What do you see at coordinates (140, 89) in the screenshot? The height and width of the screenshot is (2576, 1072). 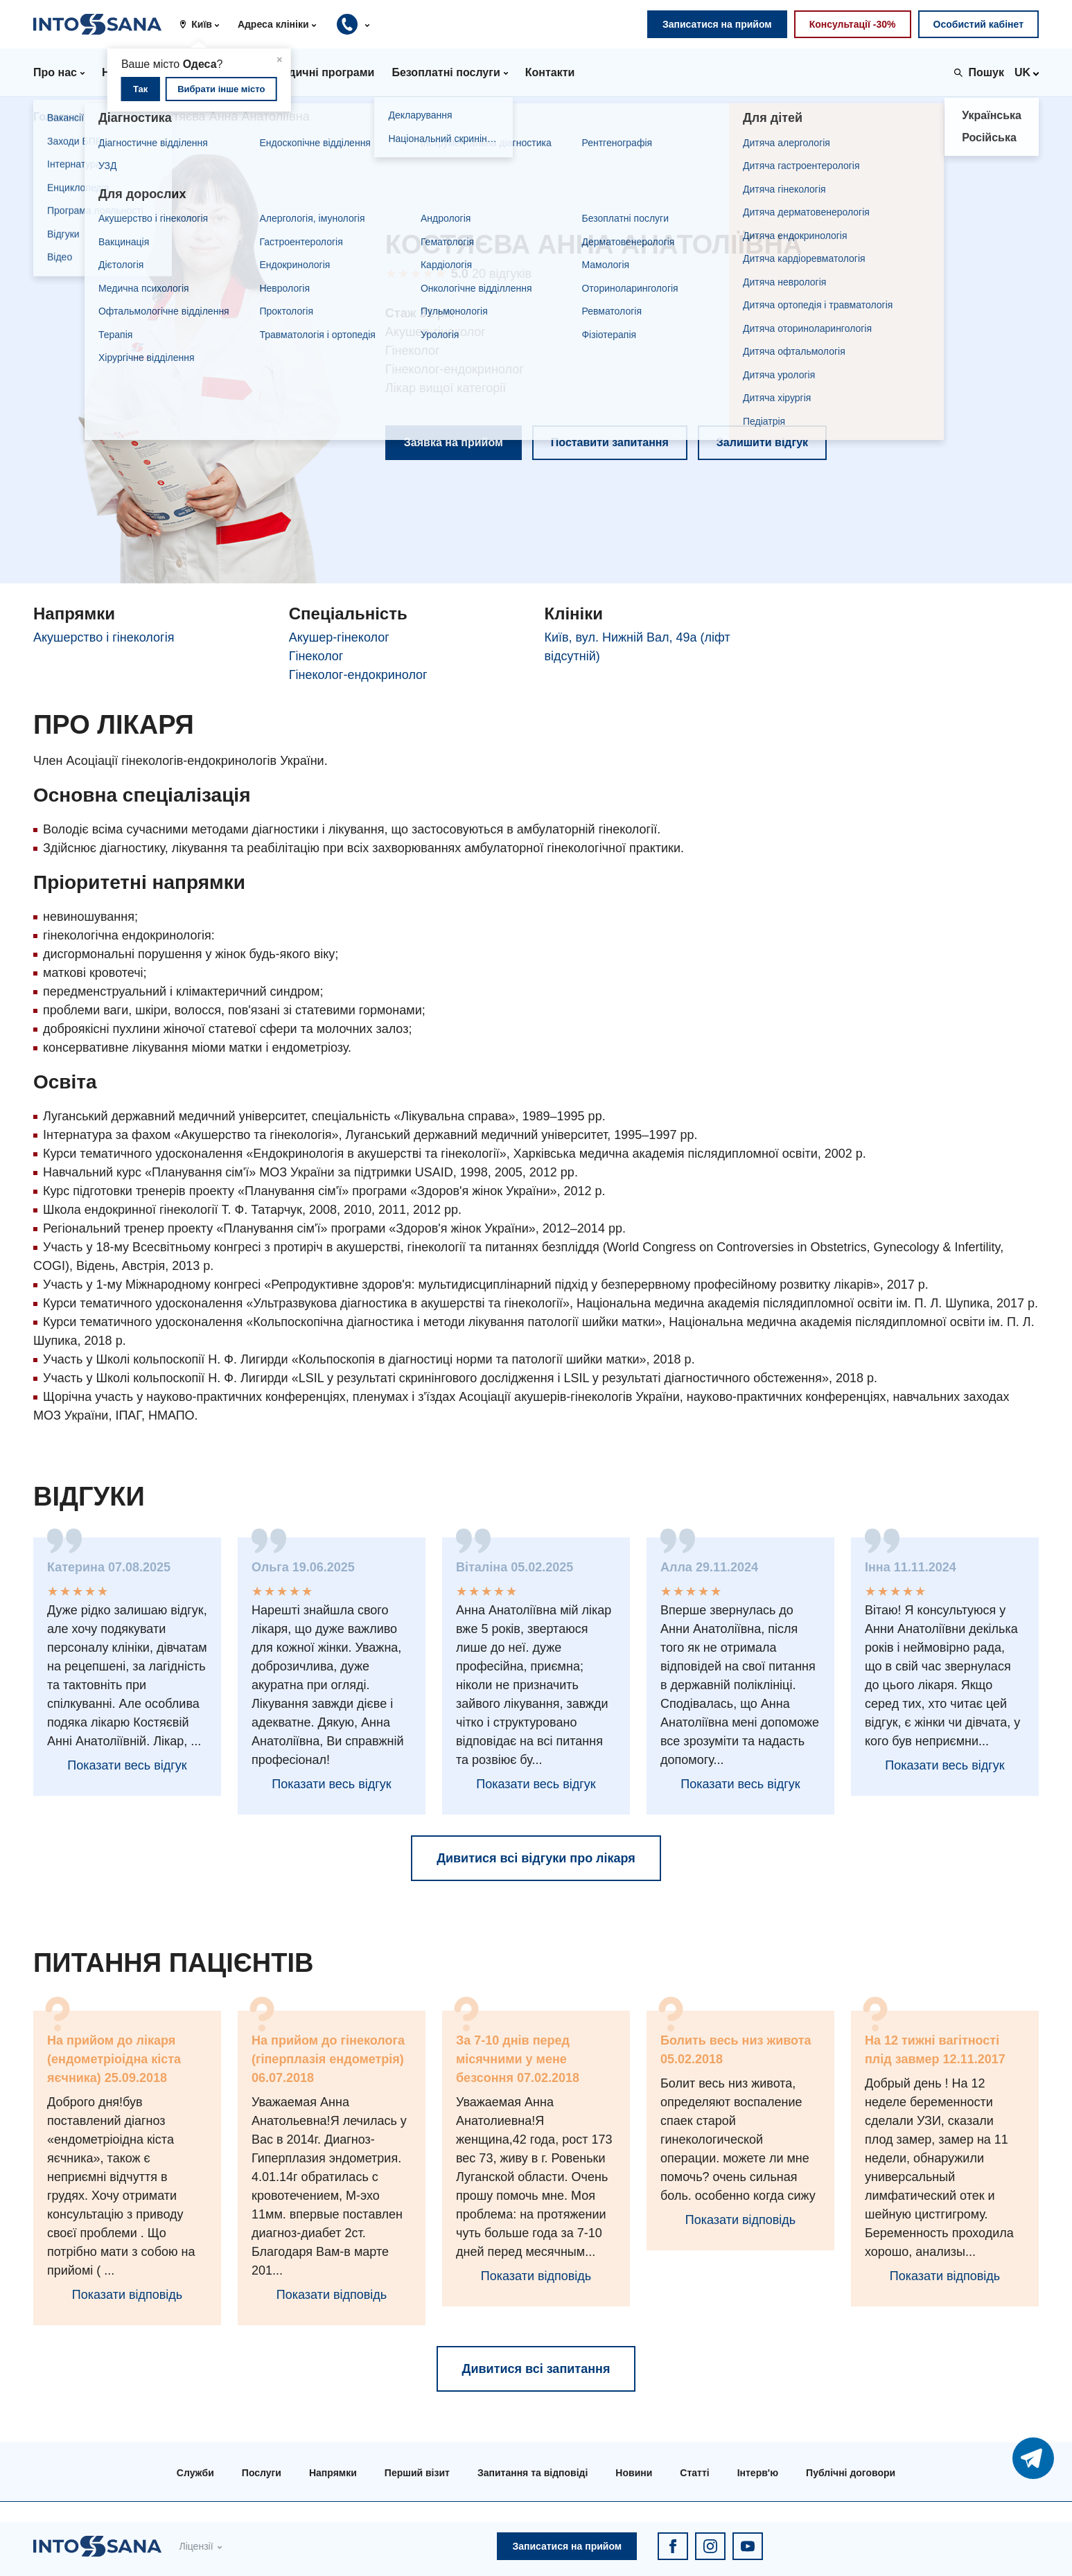 I see `Так` at bounding box center [140, 89].